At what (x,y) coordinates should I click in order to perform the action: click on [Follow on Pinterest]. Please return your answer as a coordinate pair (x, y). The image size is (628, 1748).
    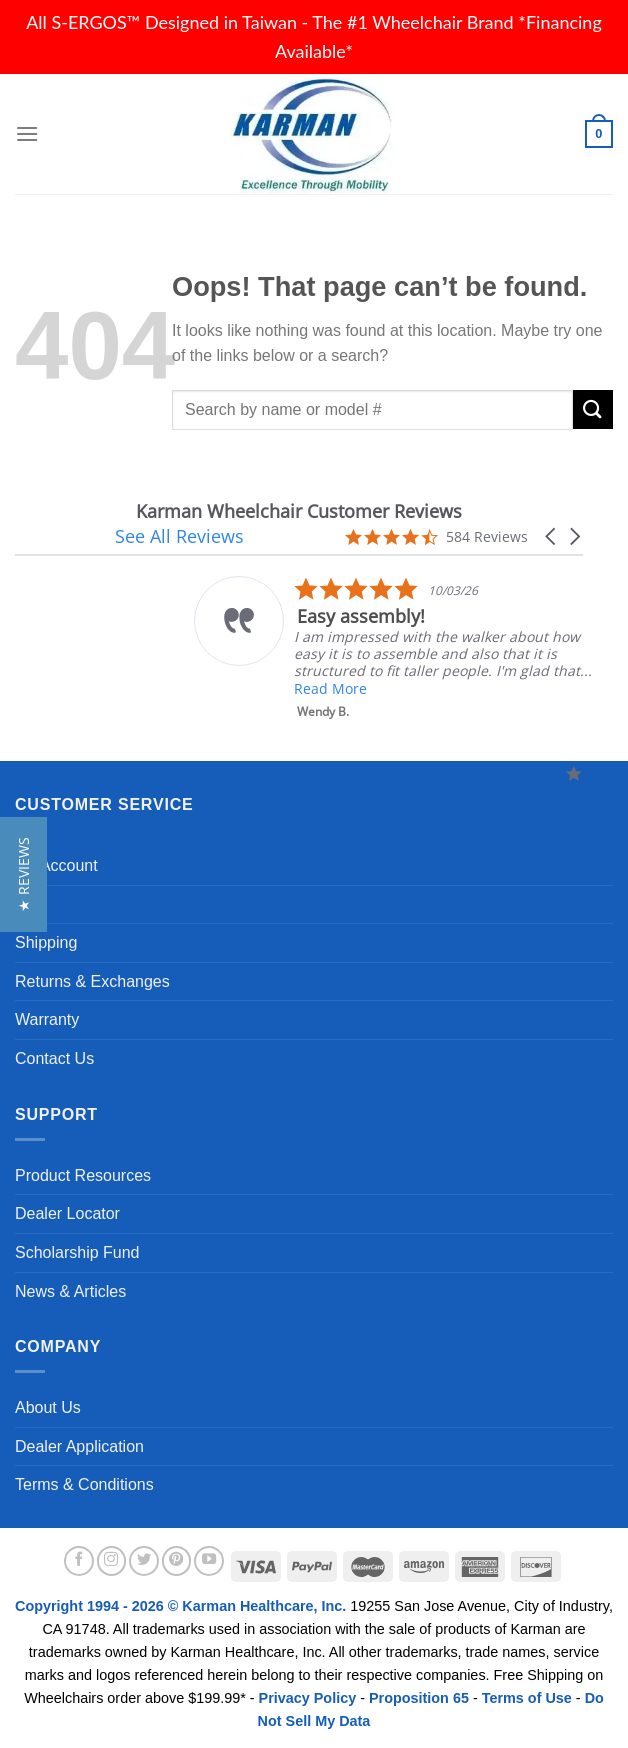
    Looking at the image, I should click on (177, 1561).